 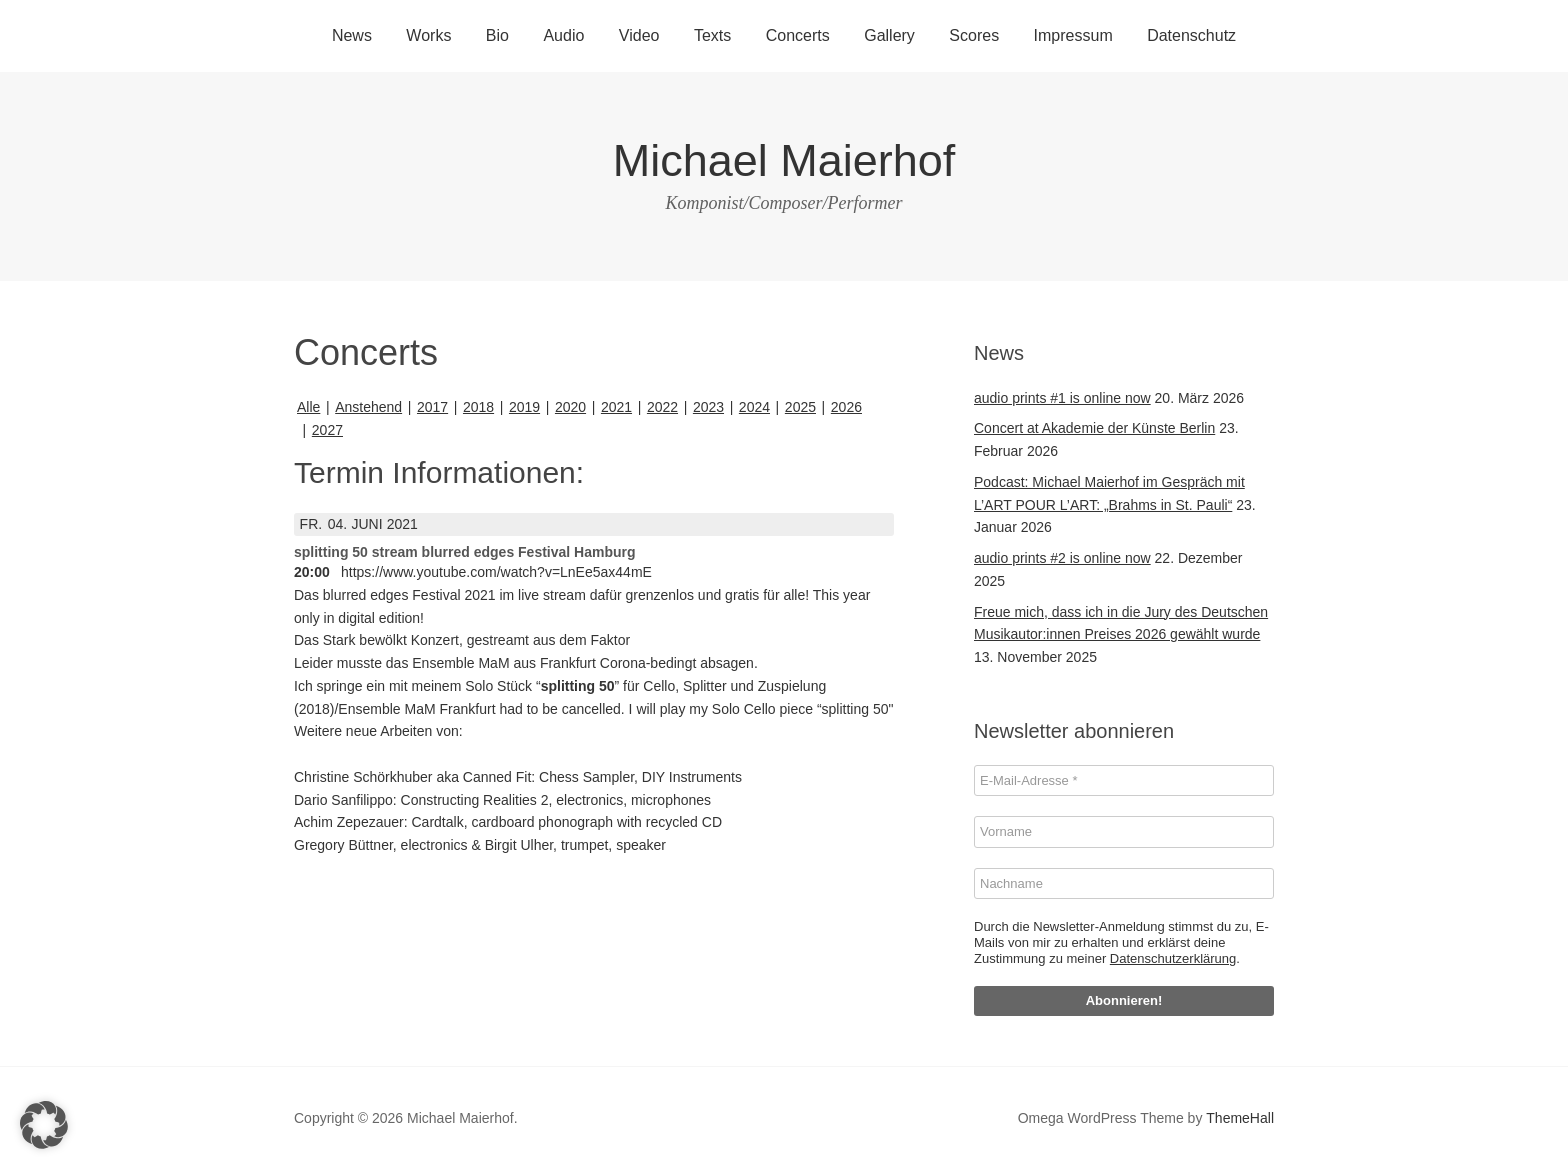 I want to click on Gallery, so click(x=889, y=35).